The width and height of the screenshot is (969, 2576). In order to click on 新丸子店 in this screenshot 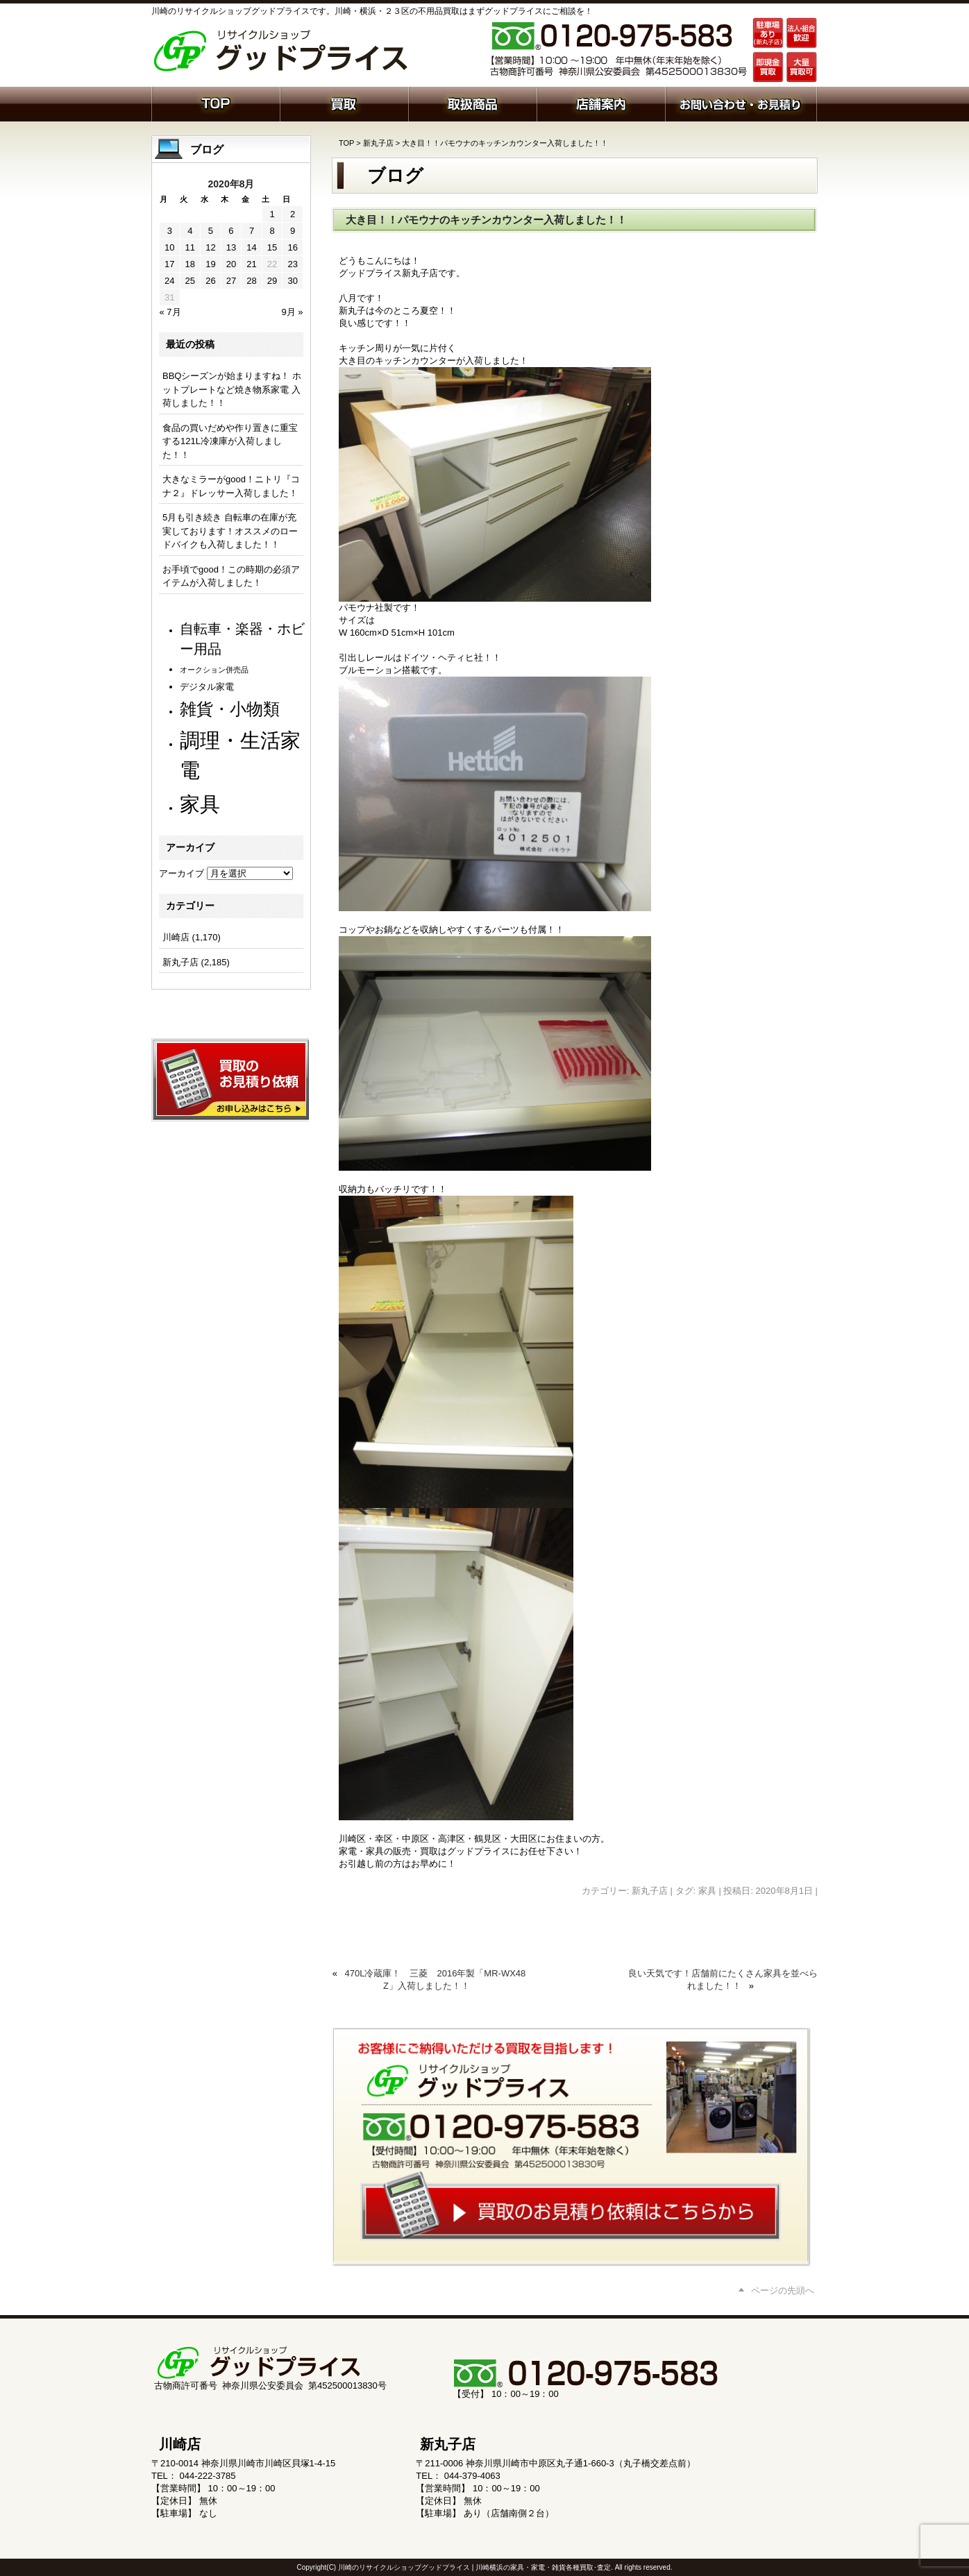, I will do `click(378, 143)`.